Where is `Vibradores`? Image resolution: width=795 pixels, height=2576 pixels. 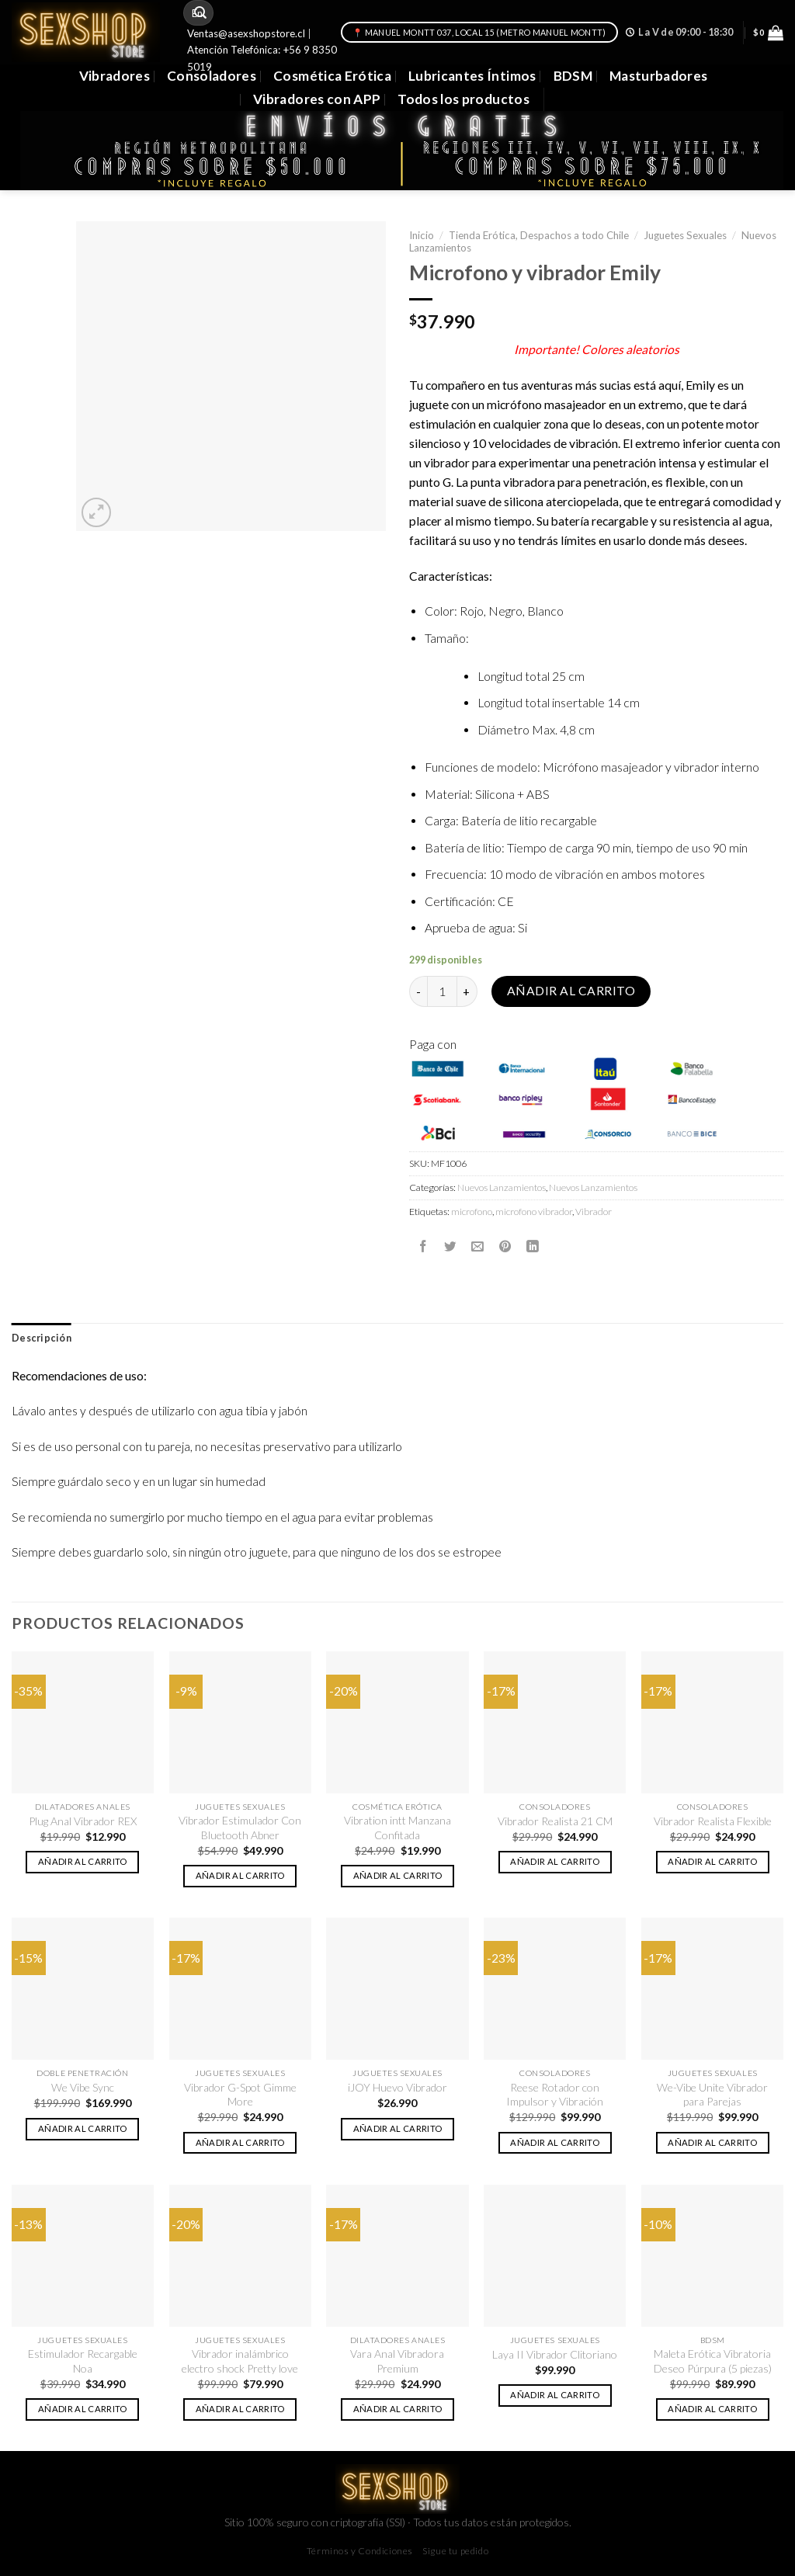 Vibradores is located at coordinates (114, 76).